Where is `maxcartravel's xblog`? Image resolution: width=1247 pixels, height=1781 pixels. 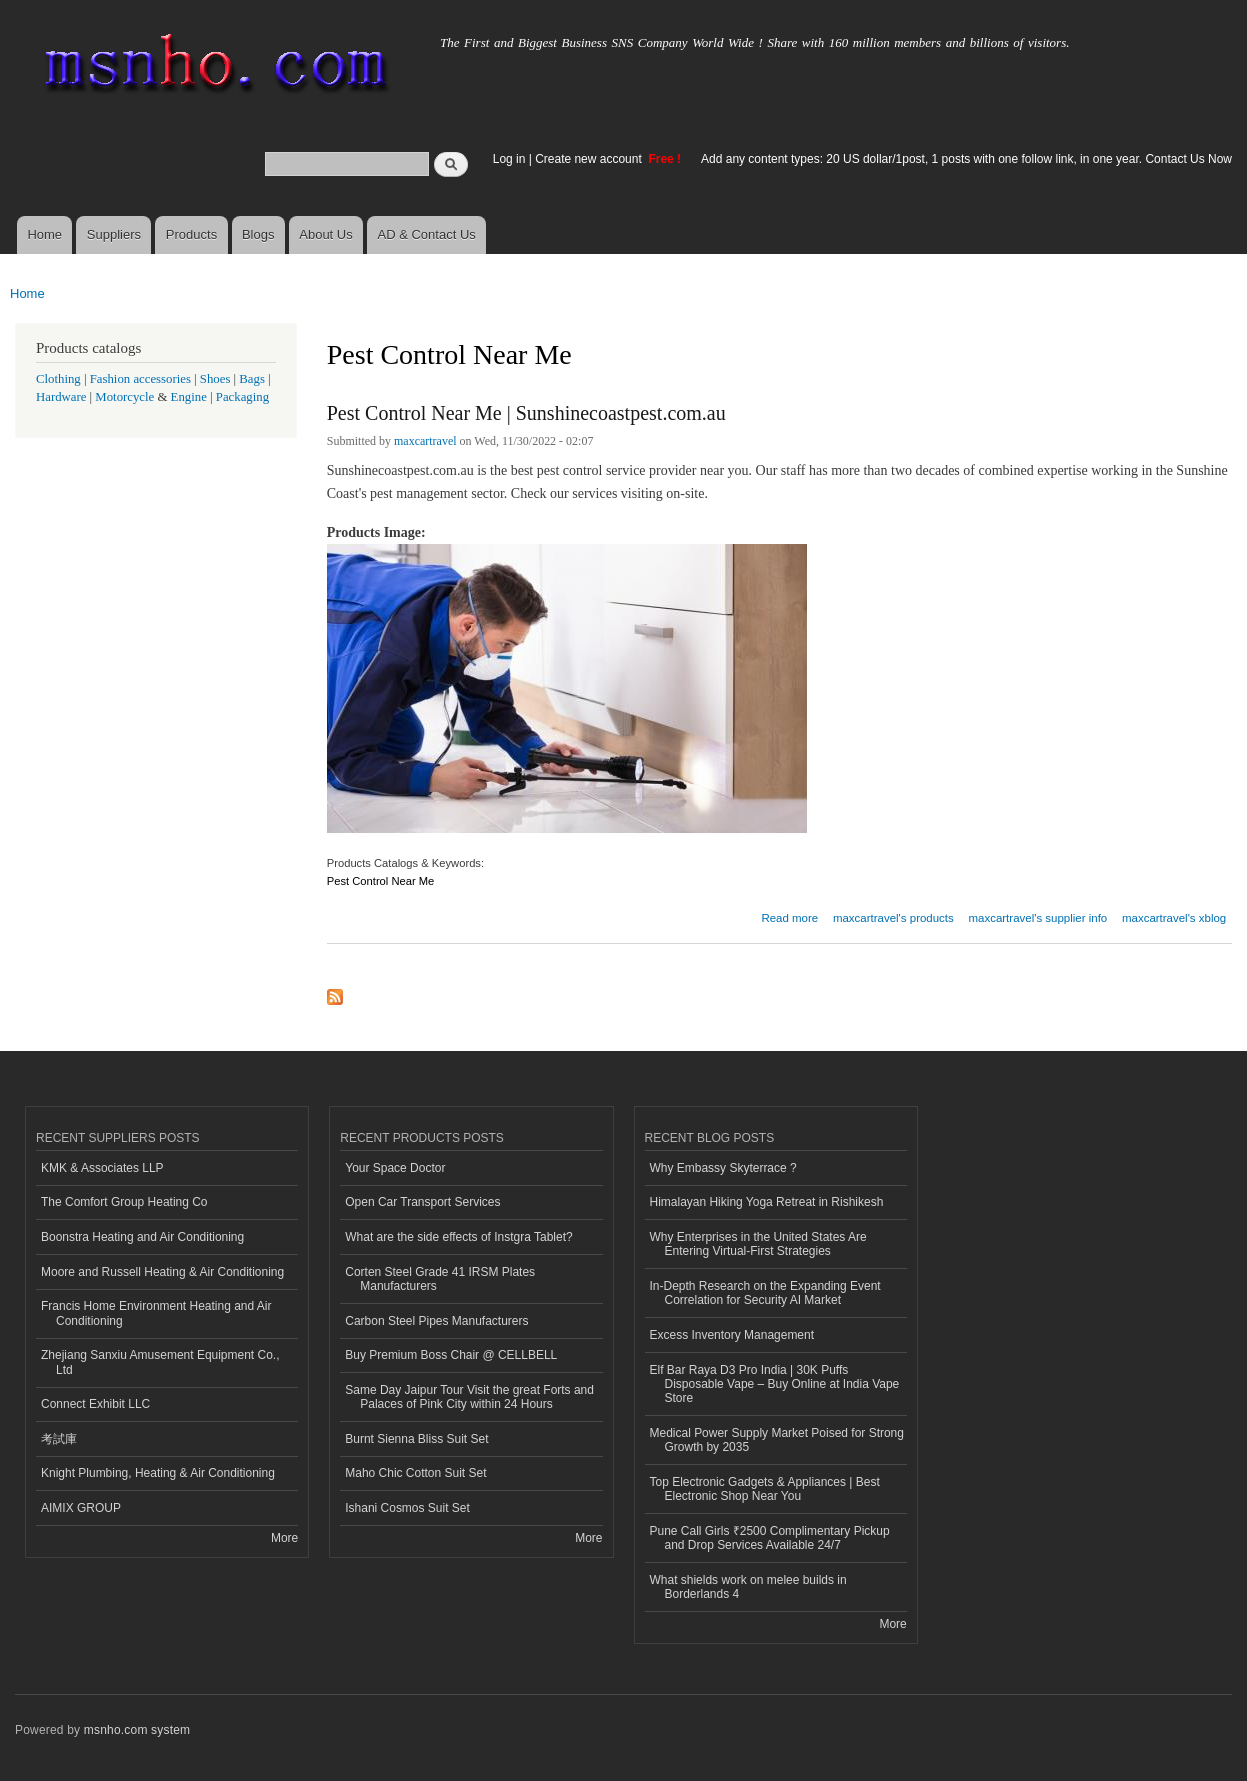
maxcartravel's xblog is located at coordinates (1174, 918).